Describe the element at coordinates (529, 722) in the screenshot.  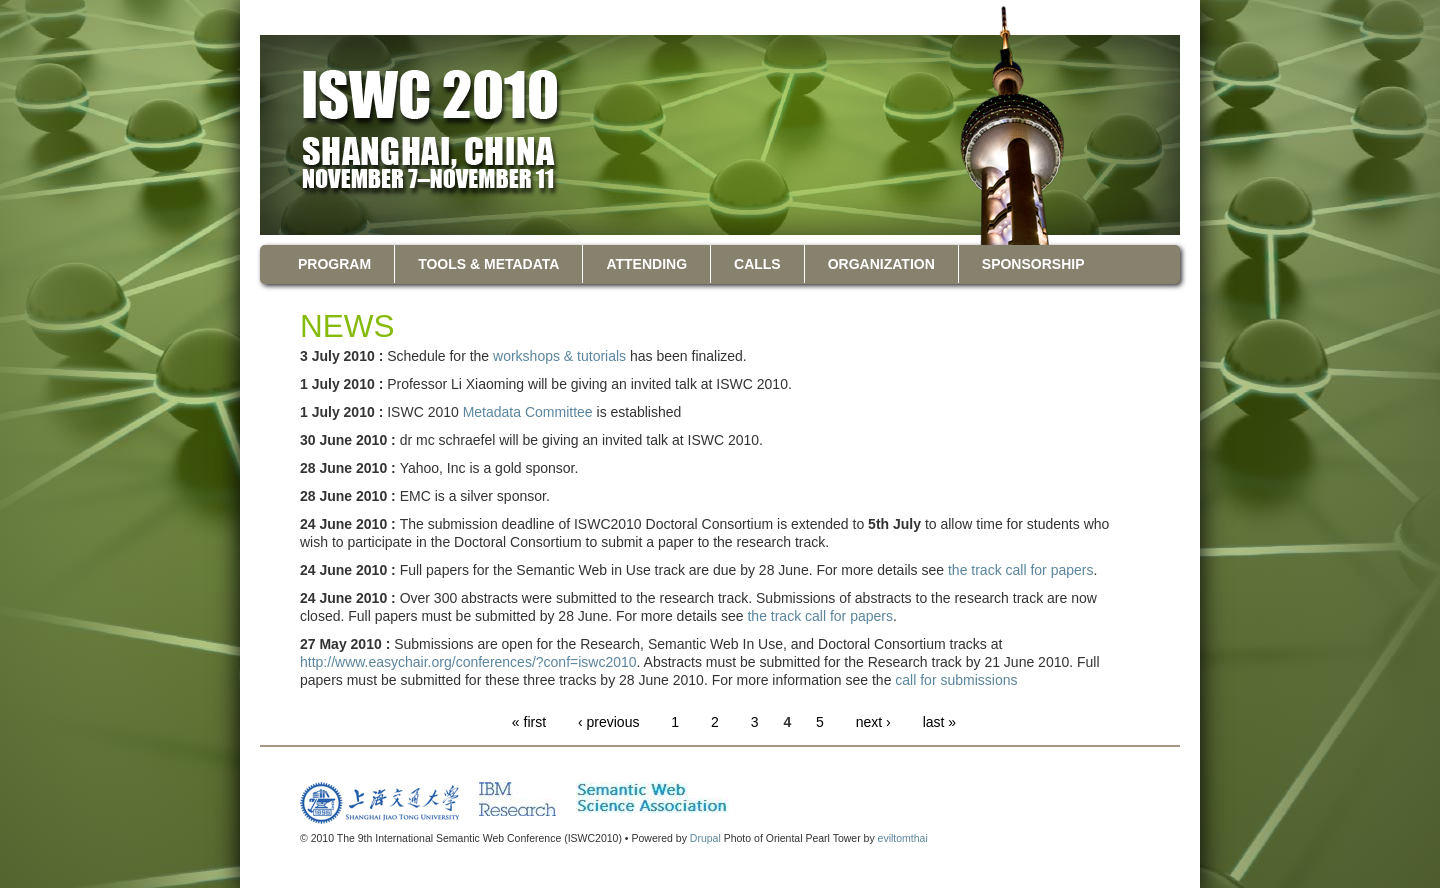
I see `« first` at that location.